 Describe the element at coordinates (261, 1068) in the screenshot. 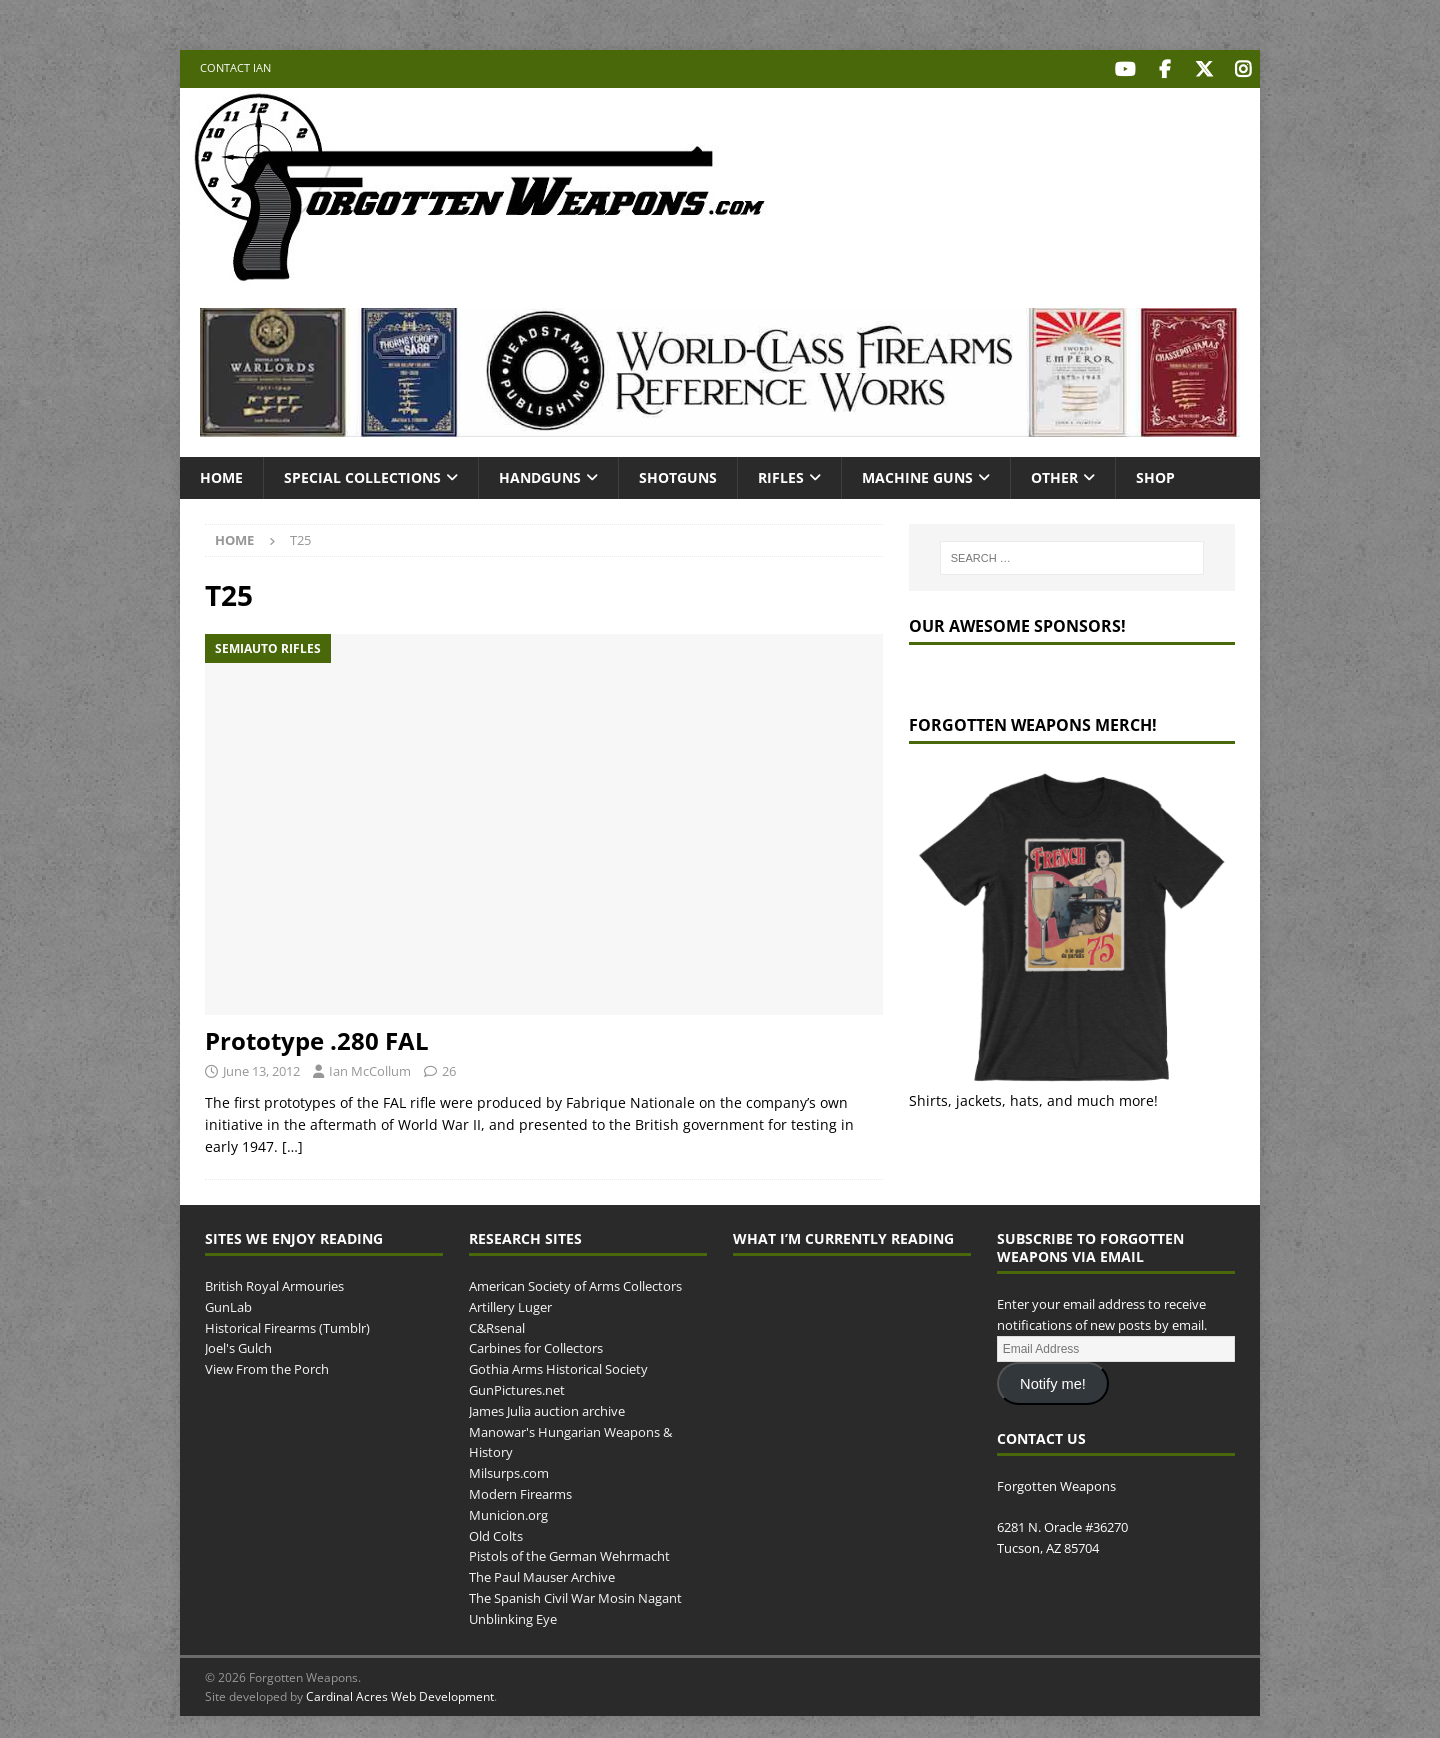

I see `June 13, 2012` at that location.